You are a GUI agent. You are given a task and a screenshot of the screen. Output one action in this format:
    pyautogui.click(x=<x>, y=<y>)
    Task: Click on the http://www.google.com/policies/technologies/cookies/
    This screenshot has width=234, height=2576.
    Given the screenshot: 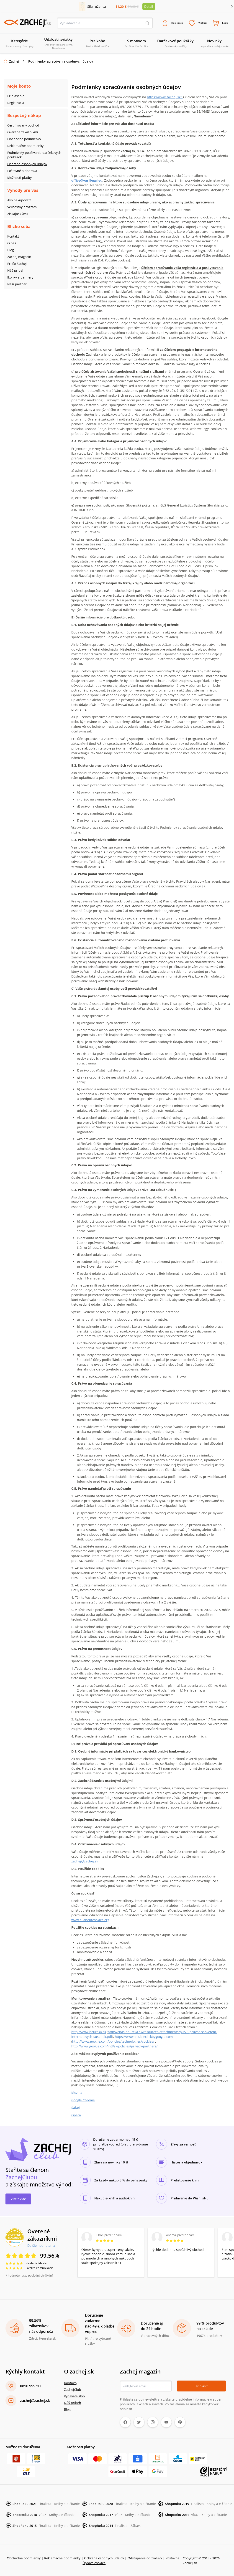 What is the action you would take?
    pyautogui.click(x=113, y=2054)
    